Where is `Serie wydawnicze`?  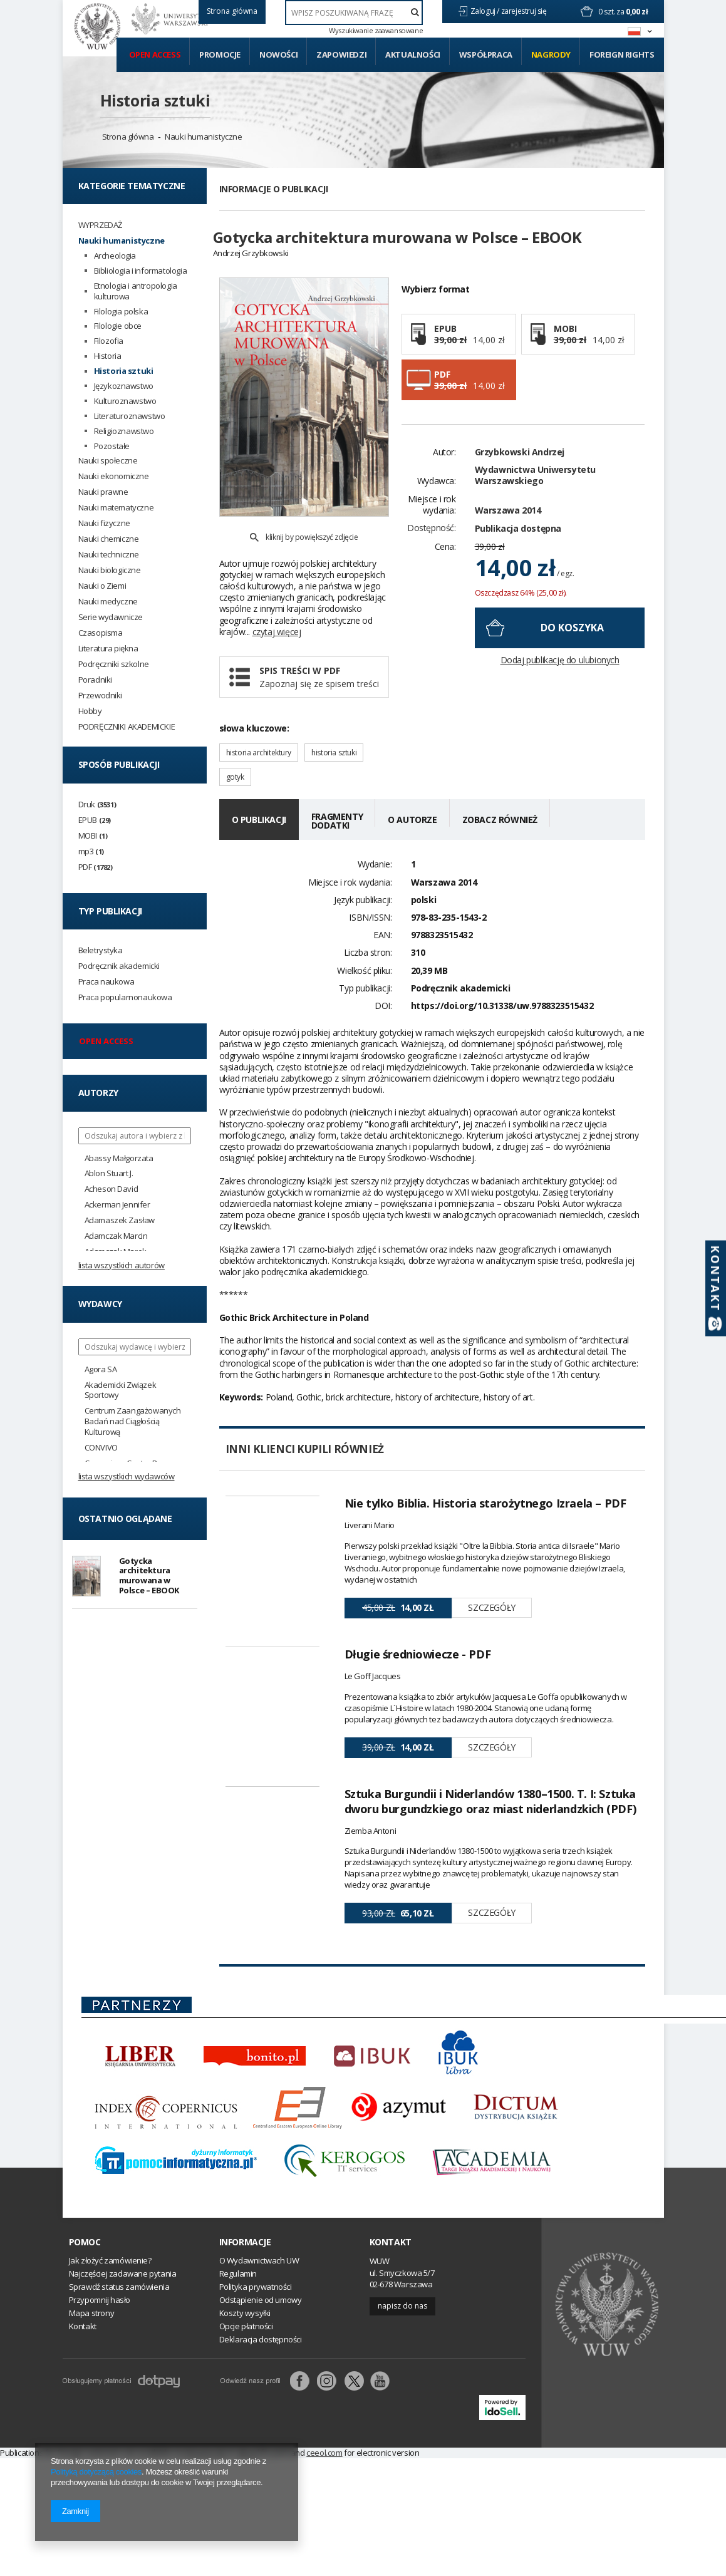
Serie wydawnicze is located at coordinates (110, 617).